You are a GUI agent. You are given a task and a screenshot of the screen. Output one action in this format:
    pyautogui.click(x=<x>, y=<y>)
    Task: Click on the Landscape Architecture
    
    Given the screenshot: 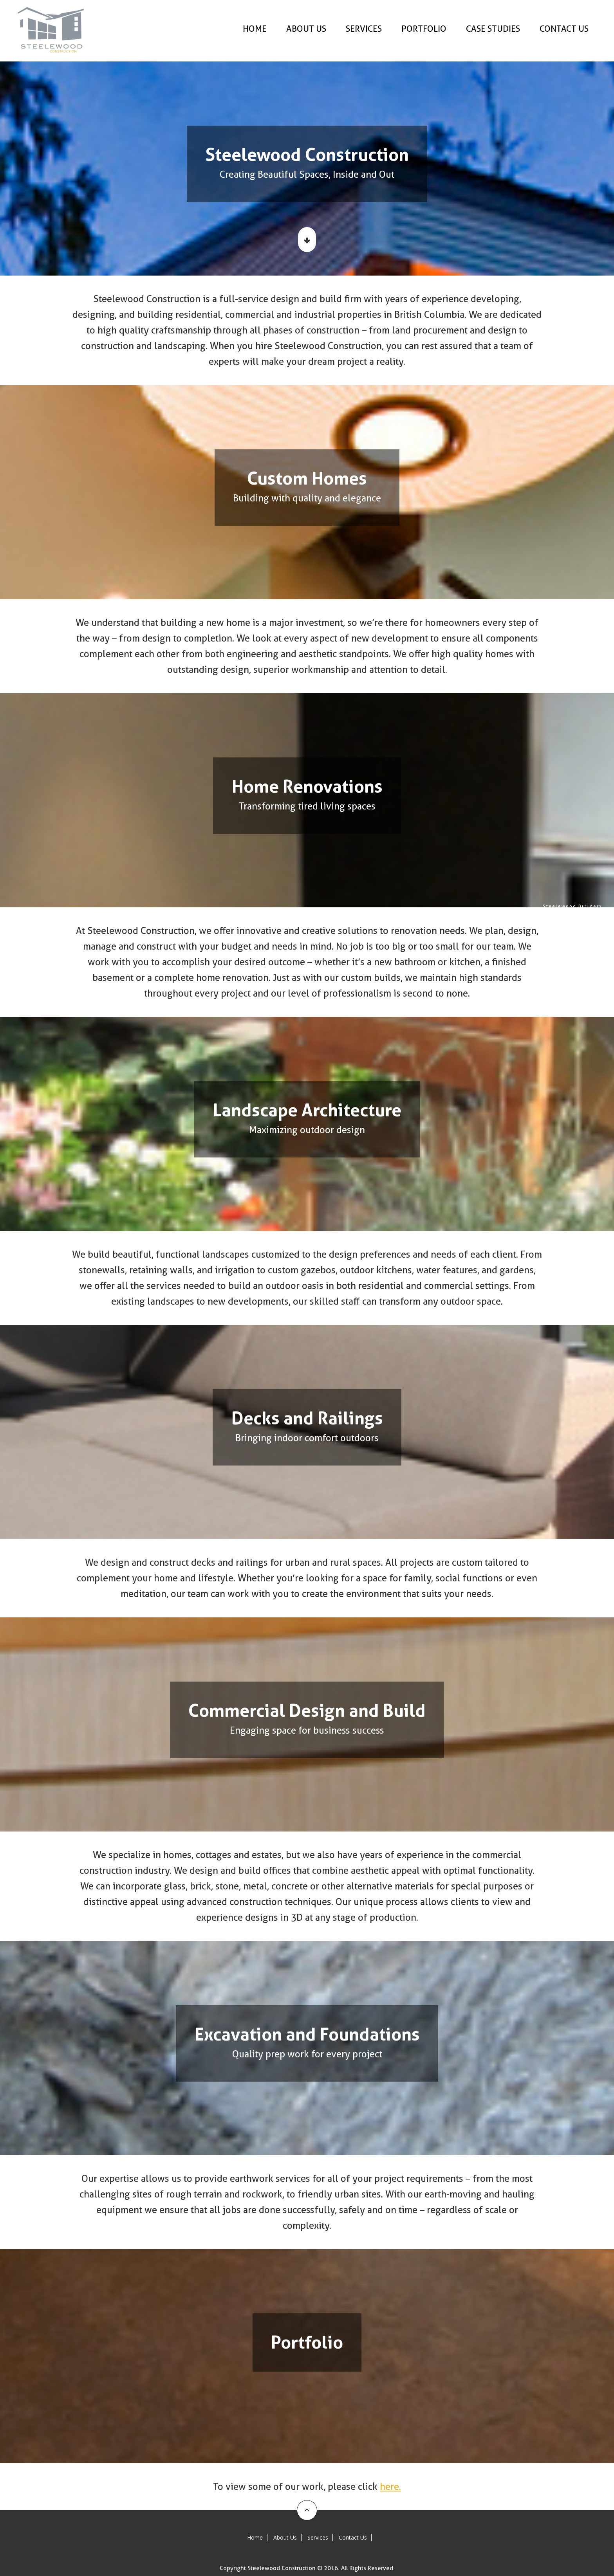 What is the action you would take?
    pyautogui.click(x=605, y=932)
    